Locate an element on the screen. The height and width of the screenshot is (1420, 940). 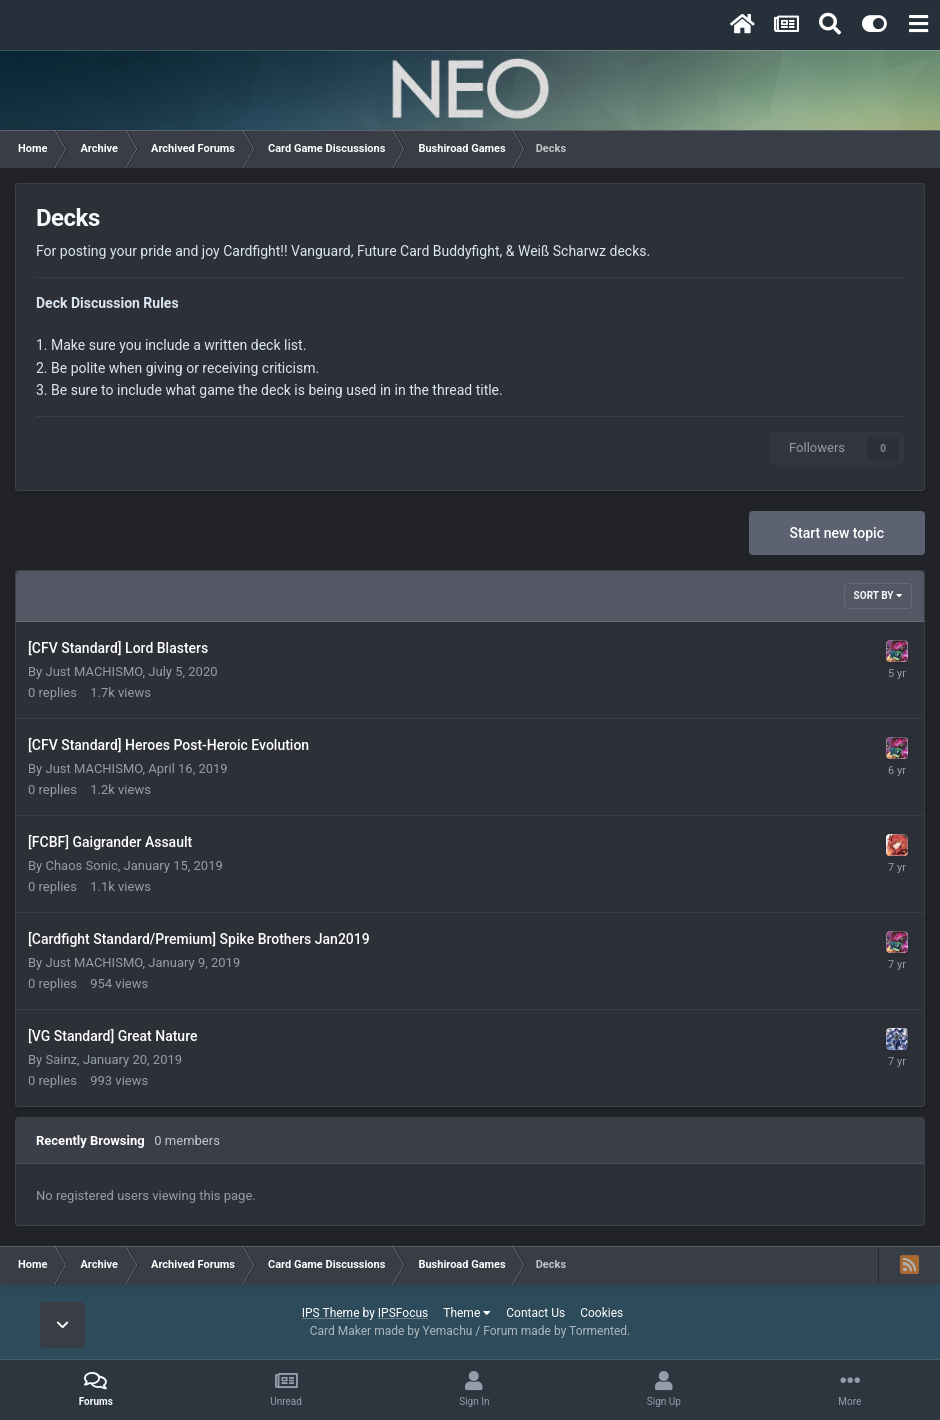
Cookies is located at coordinates (601, 1313).